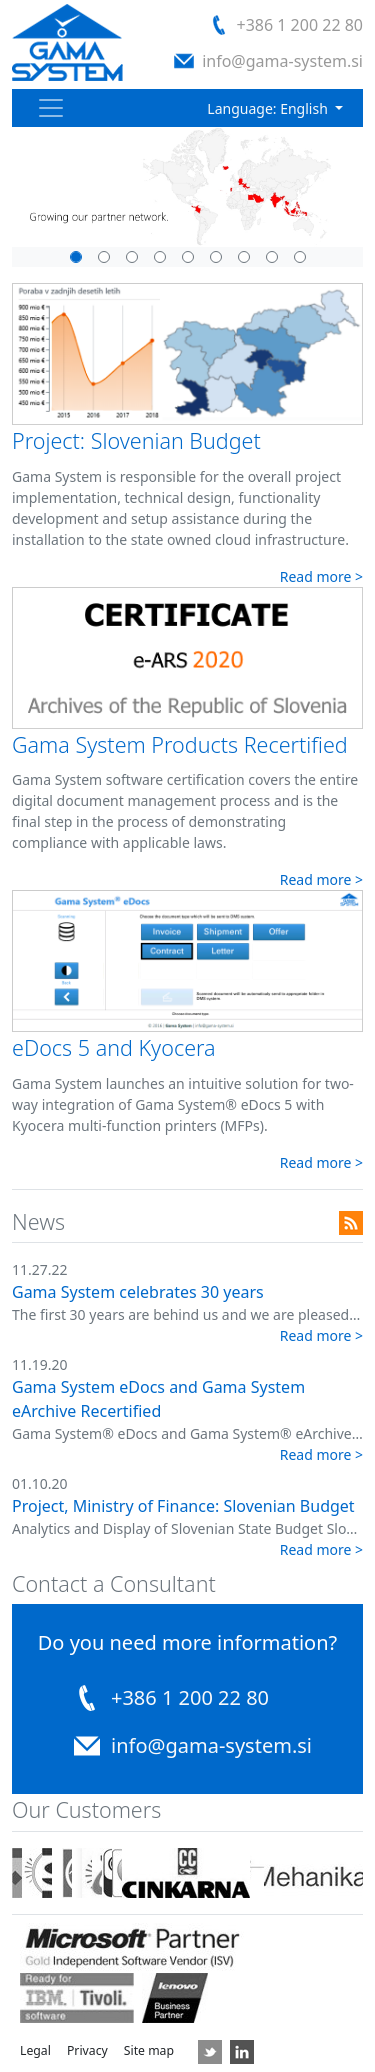 The height and width of the screenshot is (2072, 375). I want to click on eDocs 5 and Kyocera, so click(114, 1047).